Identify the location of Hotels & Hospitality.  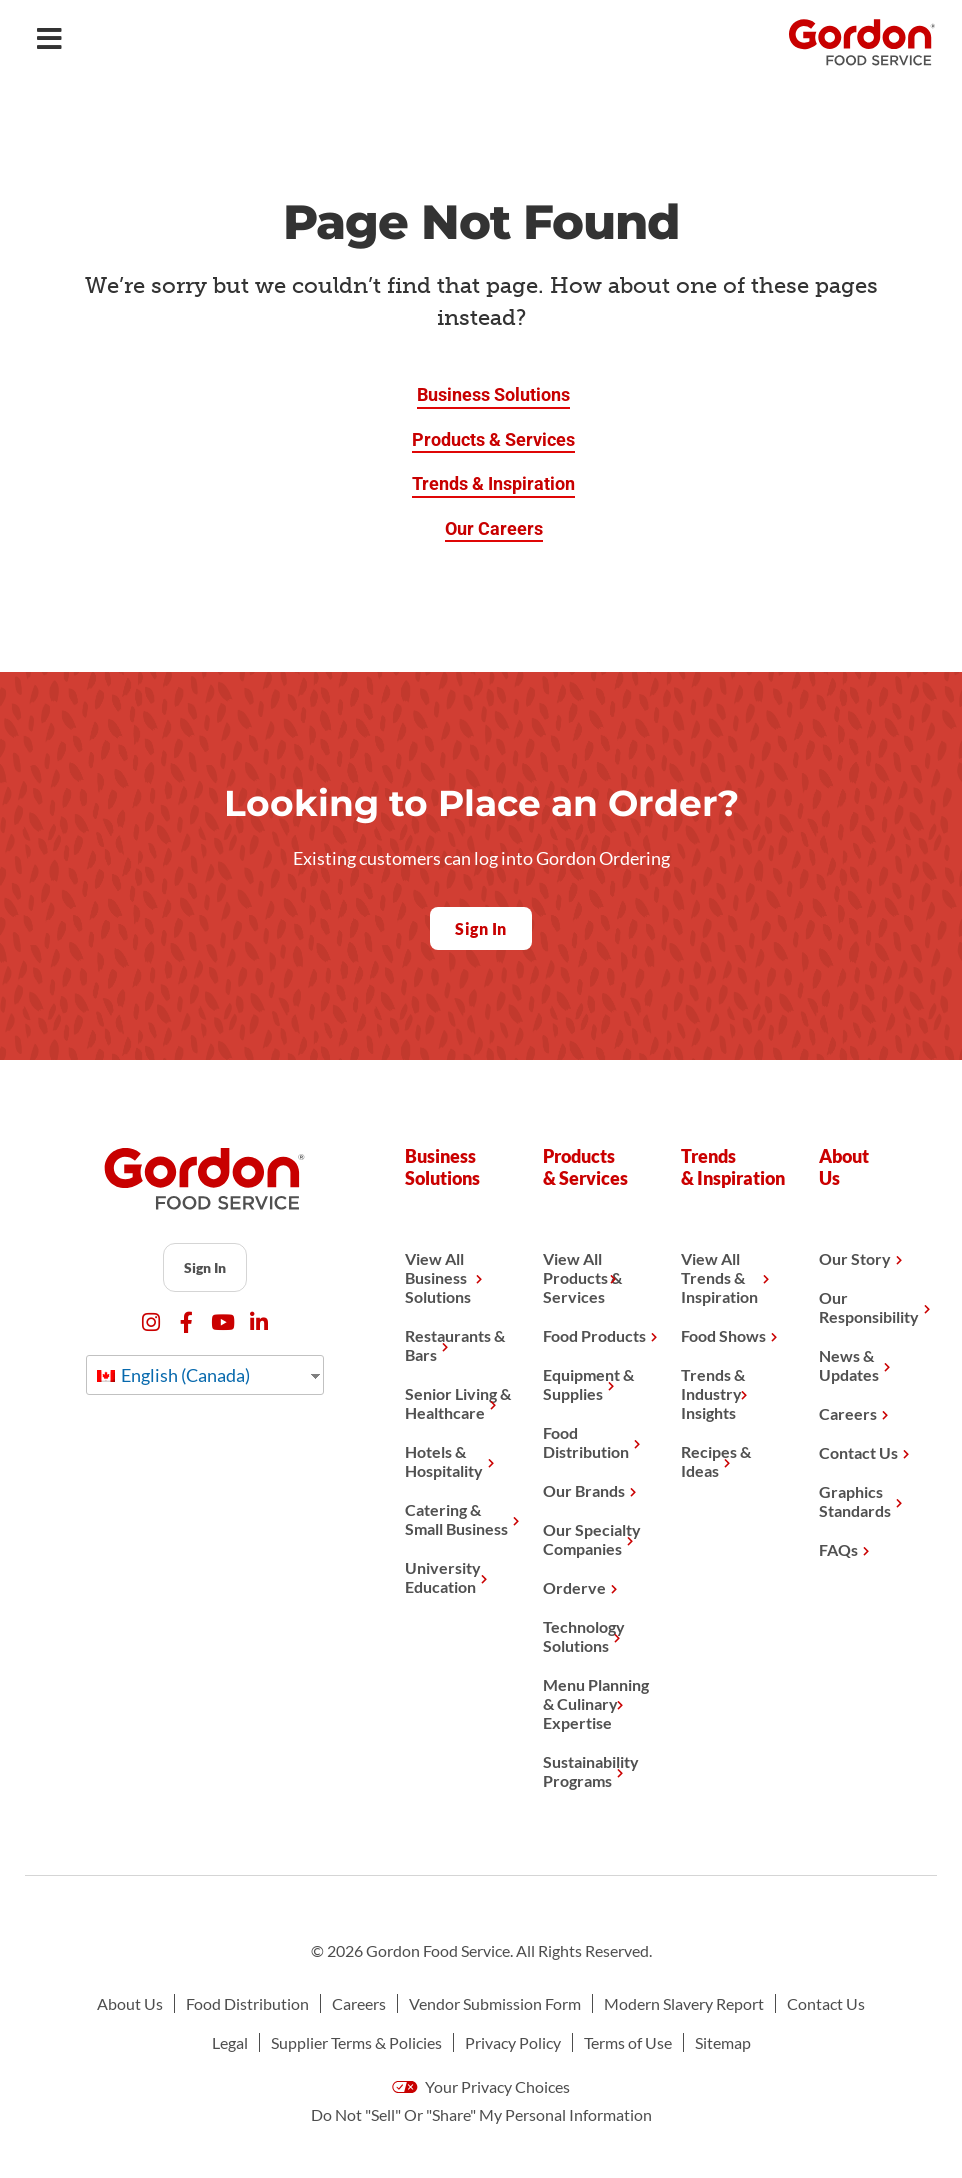
(444, 1461).